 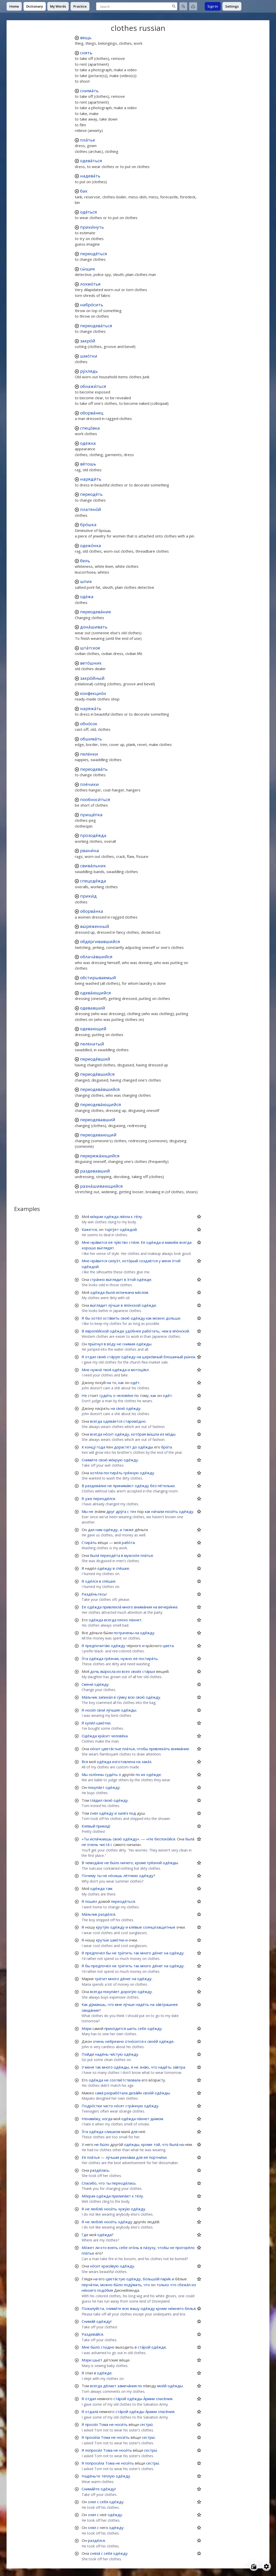 I want to click on вы́росла, so click(x=108, y=1671).